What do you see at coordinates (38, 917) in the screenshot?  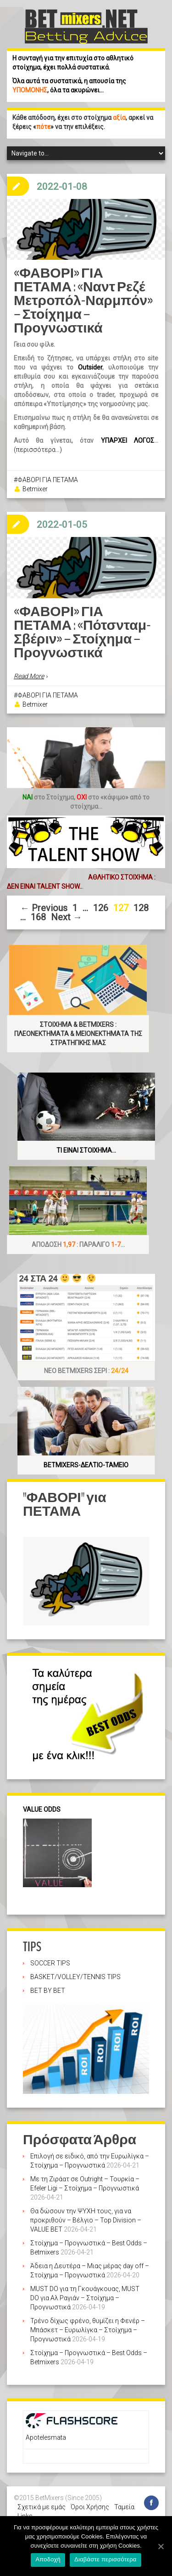 I see `168` at bounding box center [38, 917].